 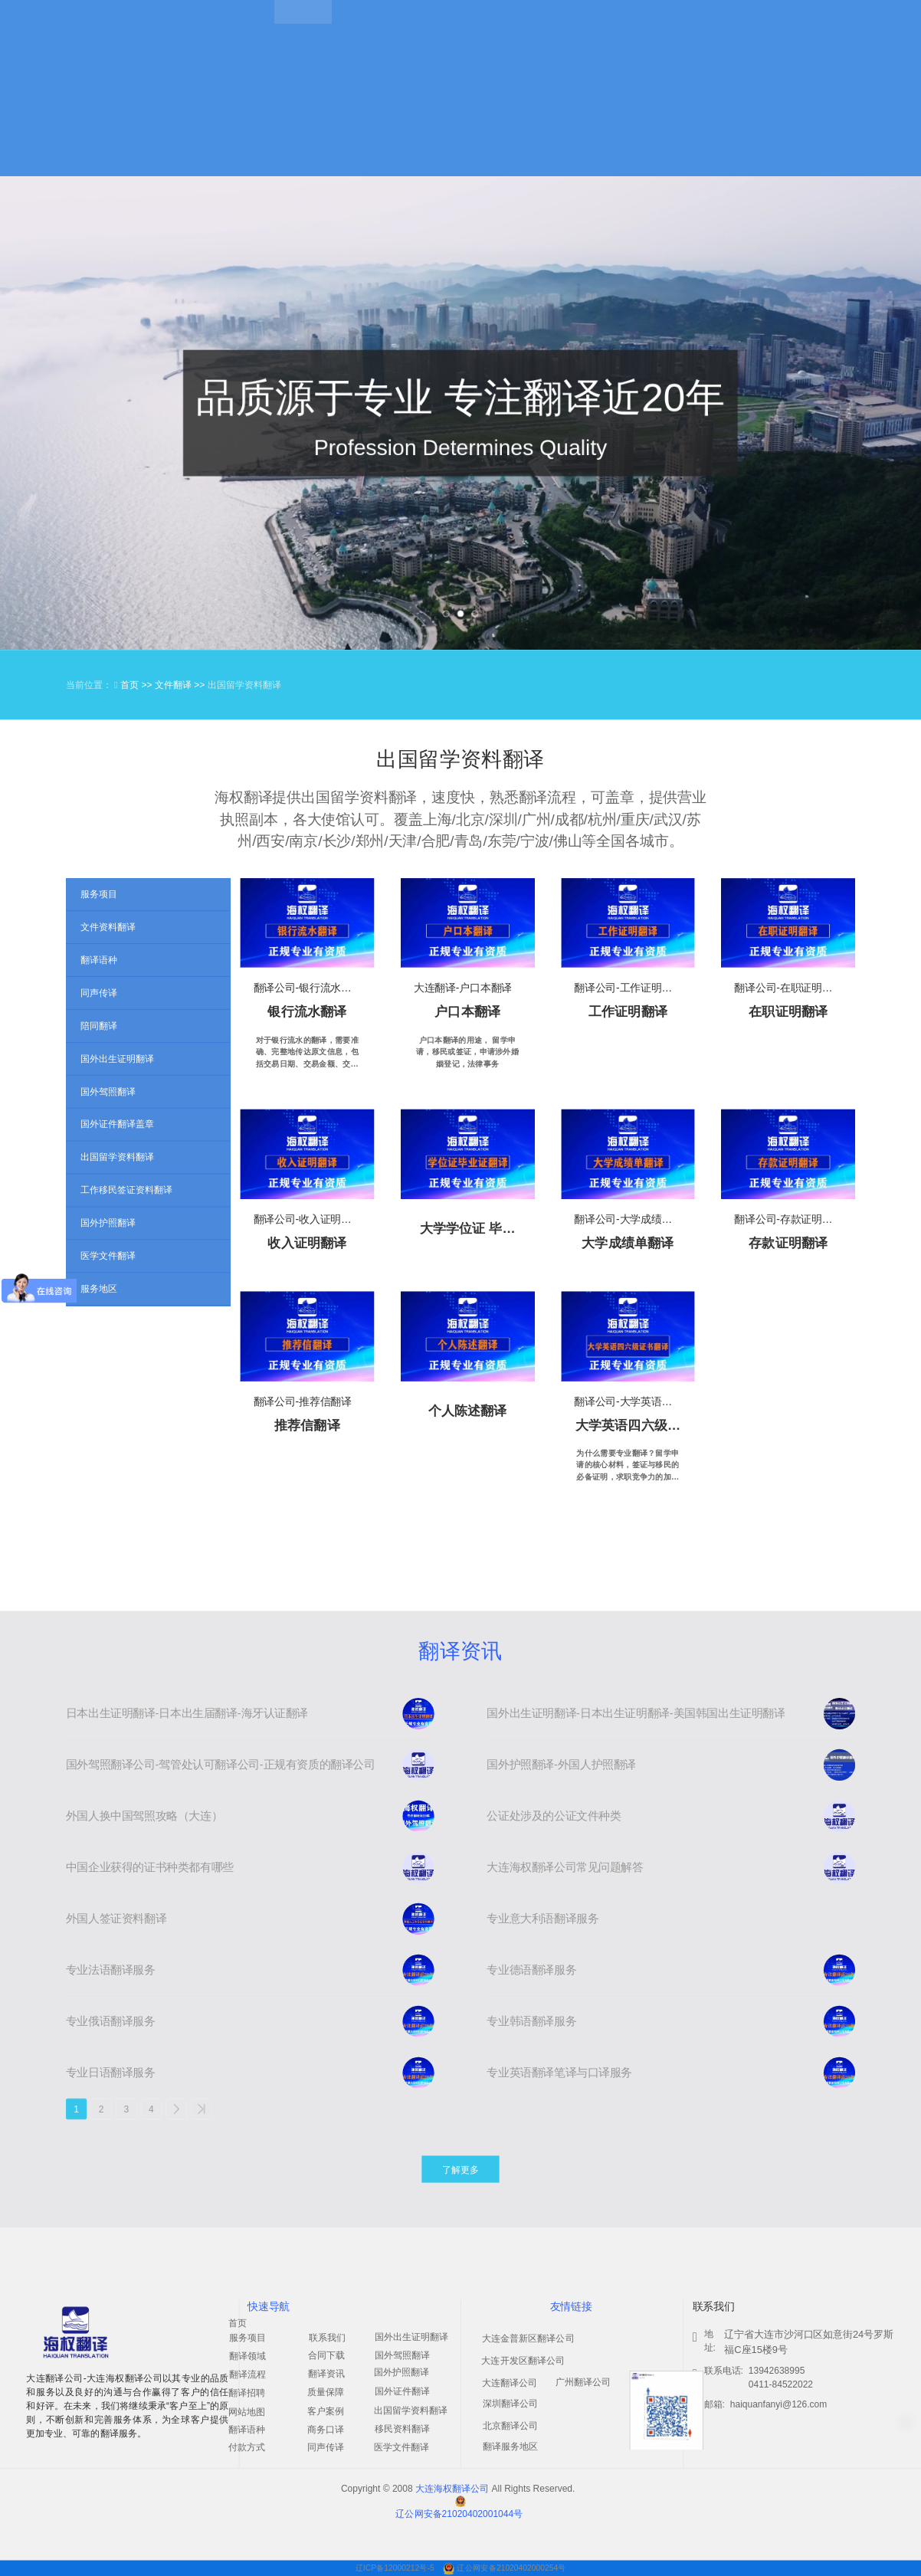 What do you see at coordinates (325, 2447) in the screenshot?
I see `同声传译` at bounding box center [325, 2447].